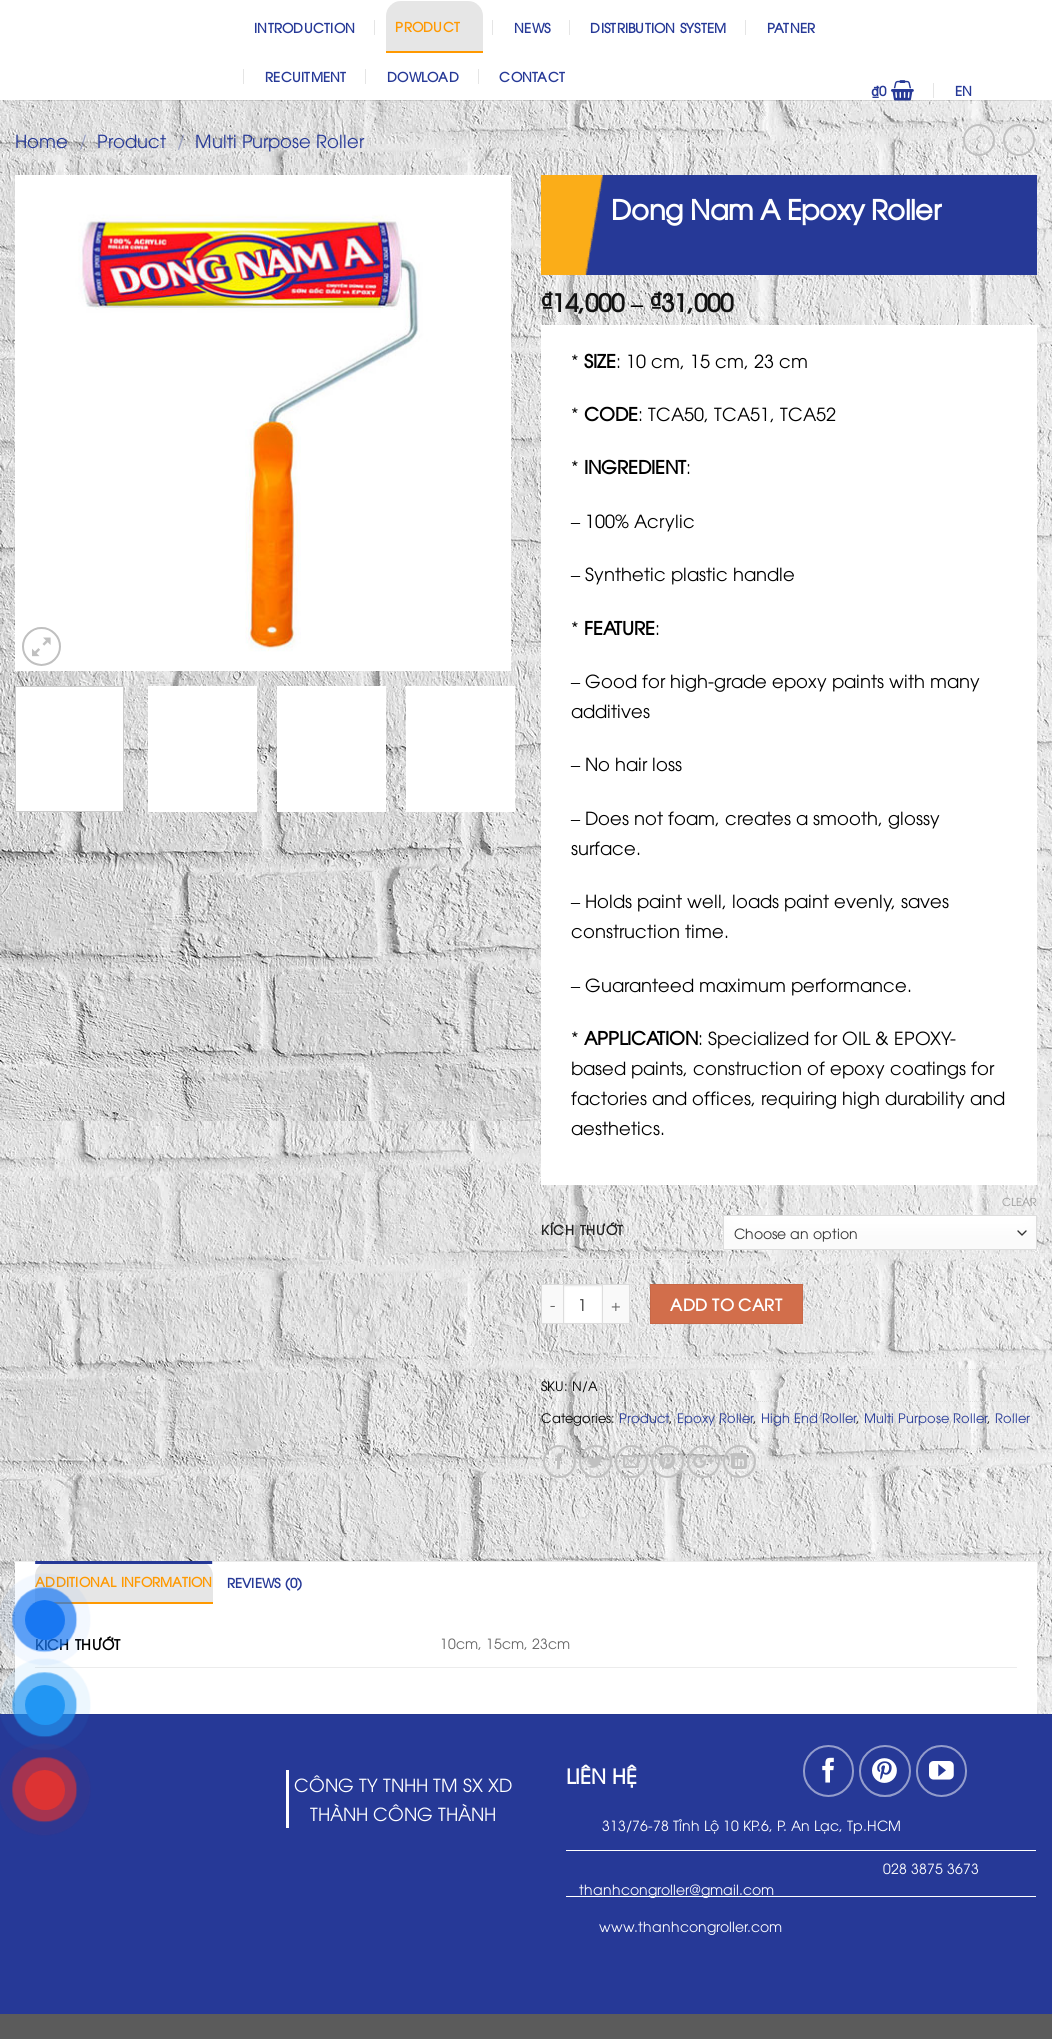 This screenshot has width=1052, height=2039. Describe the element at coordinates (658, 27) in the screenshot. I see `Distribution System` at that location.